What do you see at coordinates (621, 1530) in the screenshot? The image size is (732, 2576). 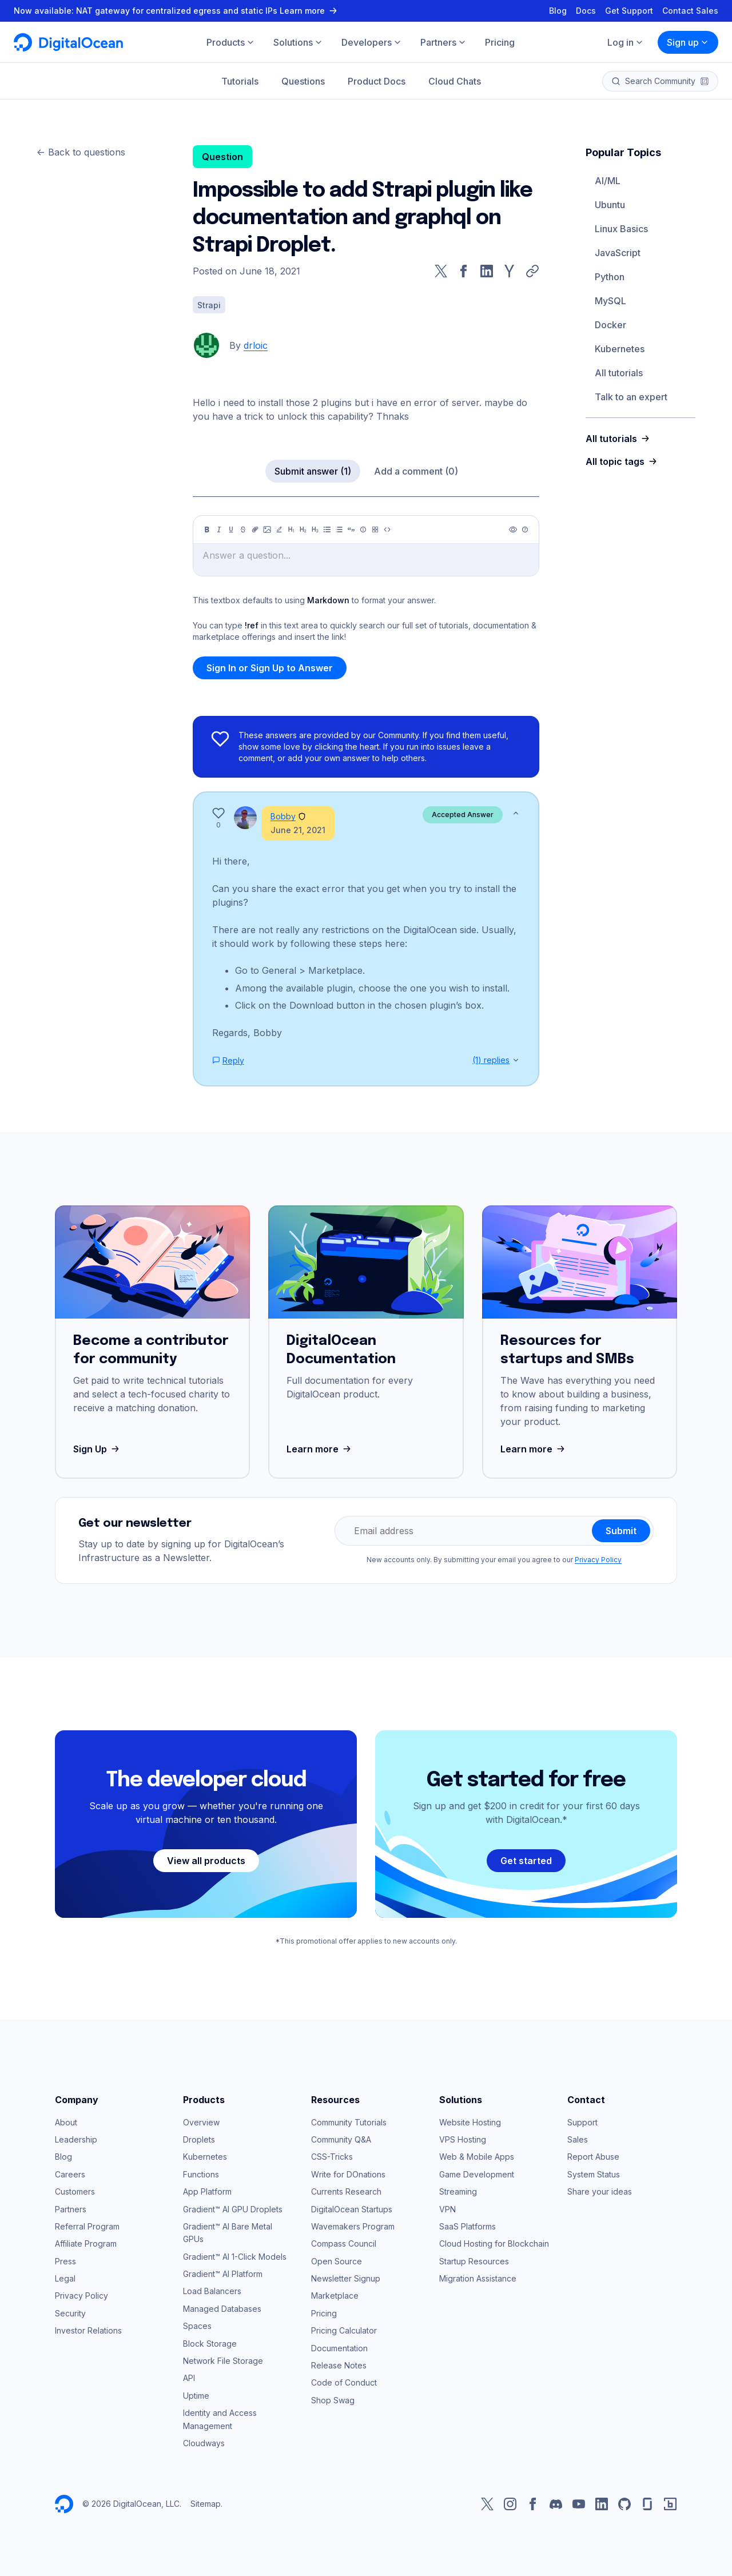 I see `Submit` at bounding box center [621, 1530].